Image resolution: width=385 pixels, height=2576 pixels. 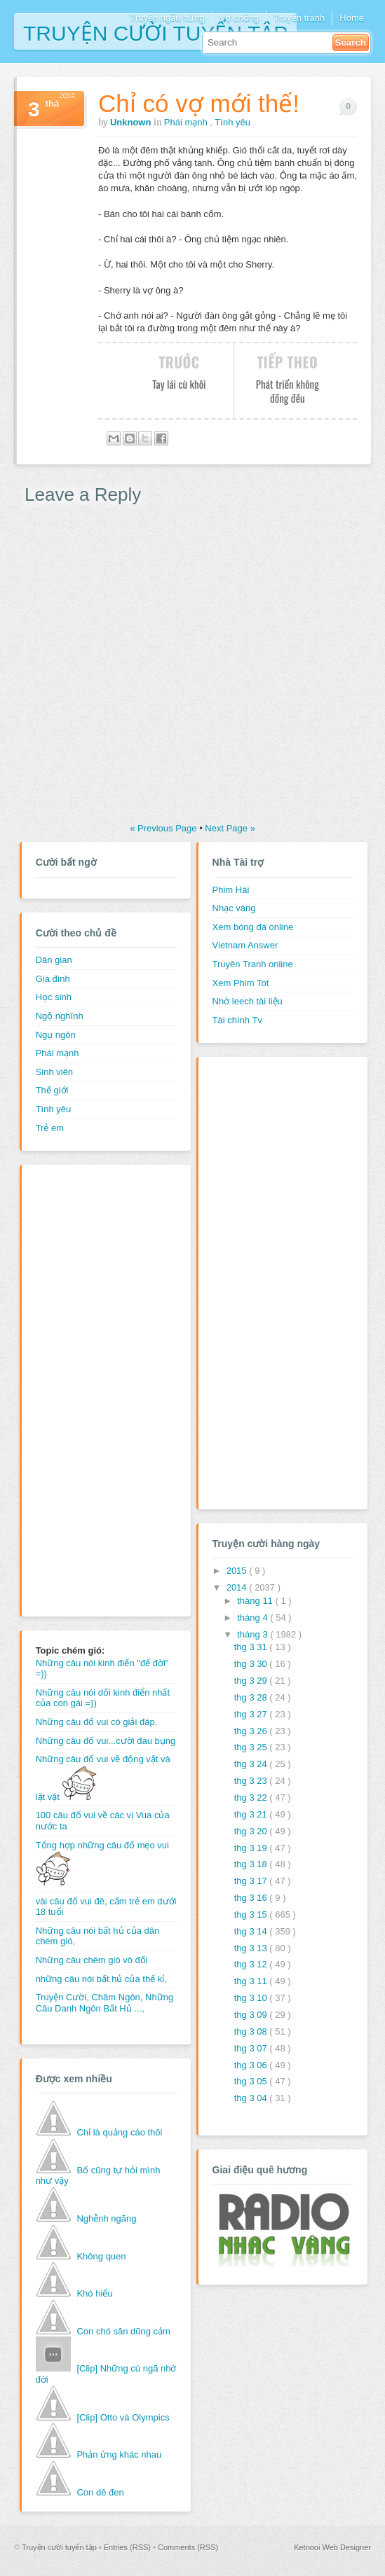 I want to click on tháng 3, so click(x=253, y=1634).